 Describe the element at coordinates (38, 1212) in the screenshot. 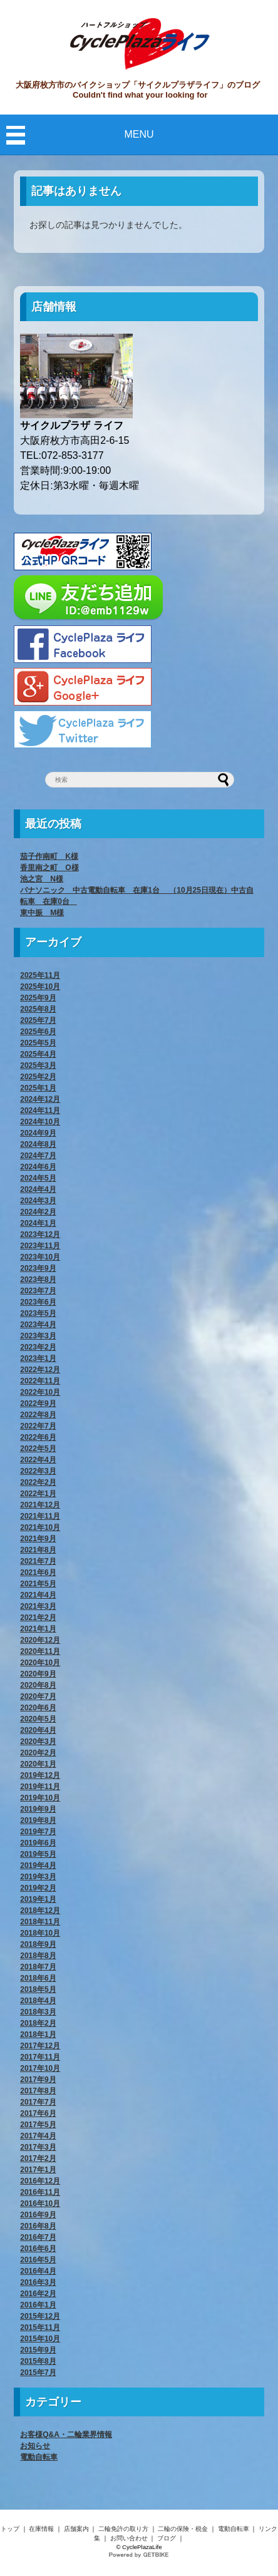

I see `2024年2月` at that location.